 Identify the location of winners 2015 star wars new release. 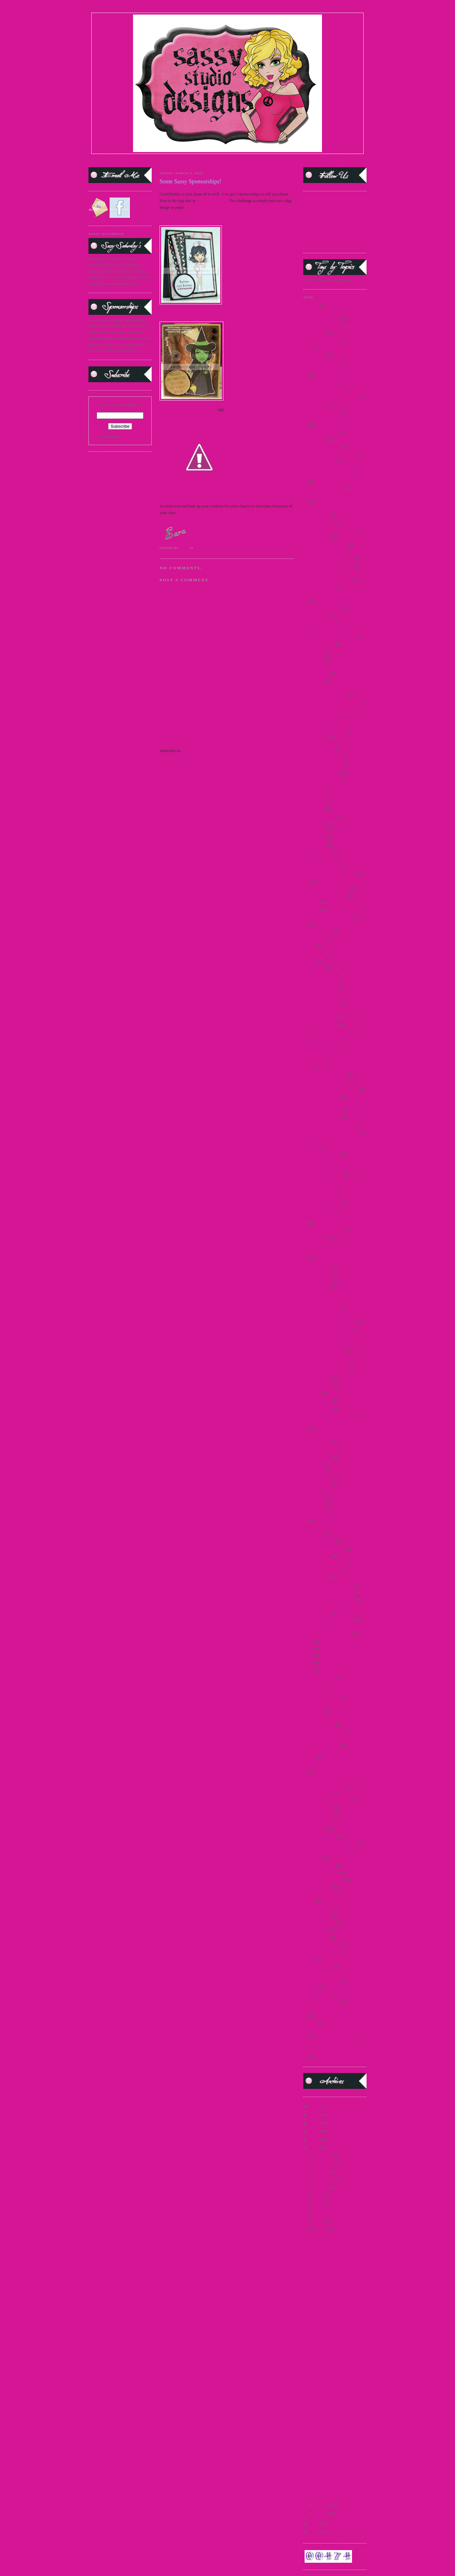
(332, 2029).